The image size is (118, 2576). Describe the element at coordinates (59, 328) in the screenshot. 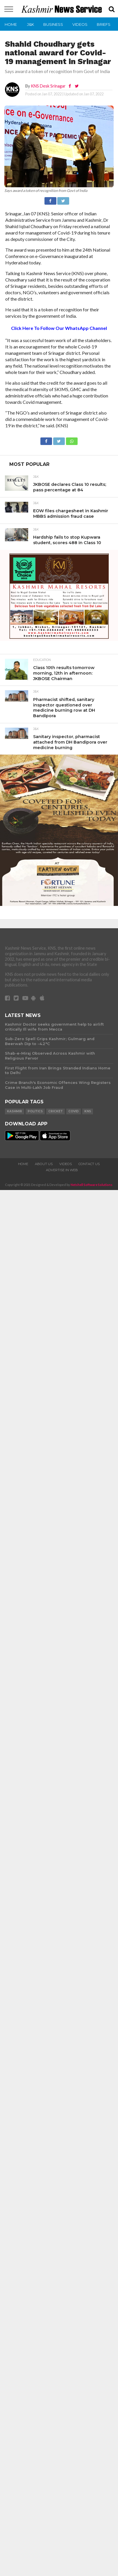

I see `Click Here To Follow Our WhatsApp Channel` at that location.